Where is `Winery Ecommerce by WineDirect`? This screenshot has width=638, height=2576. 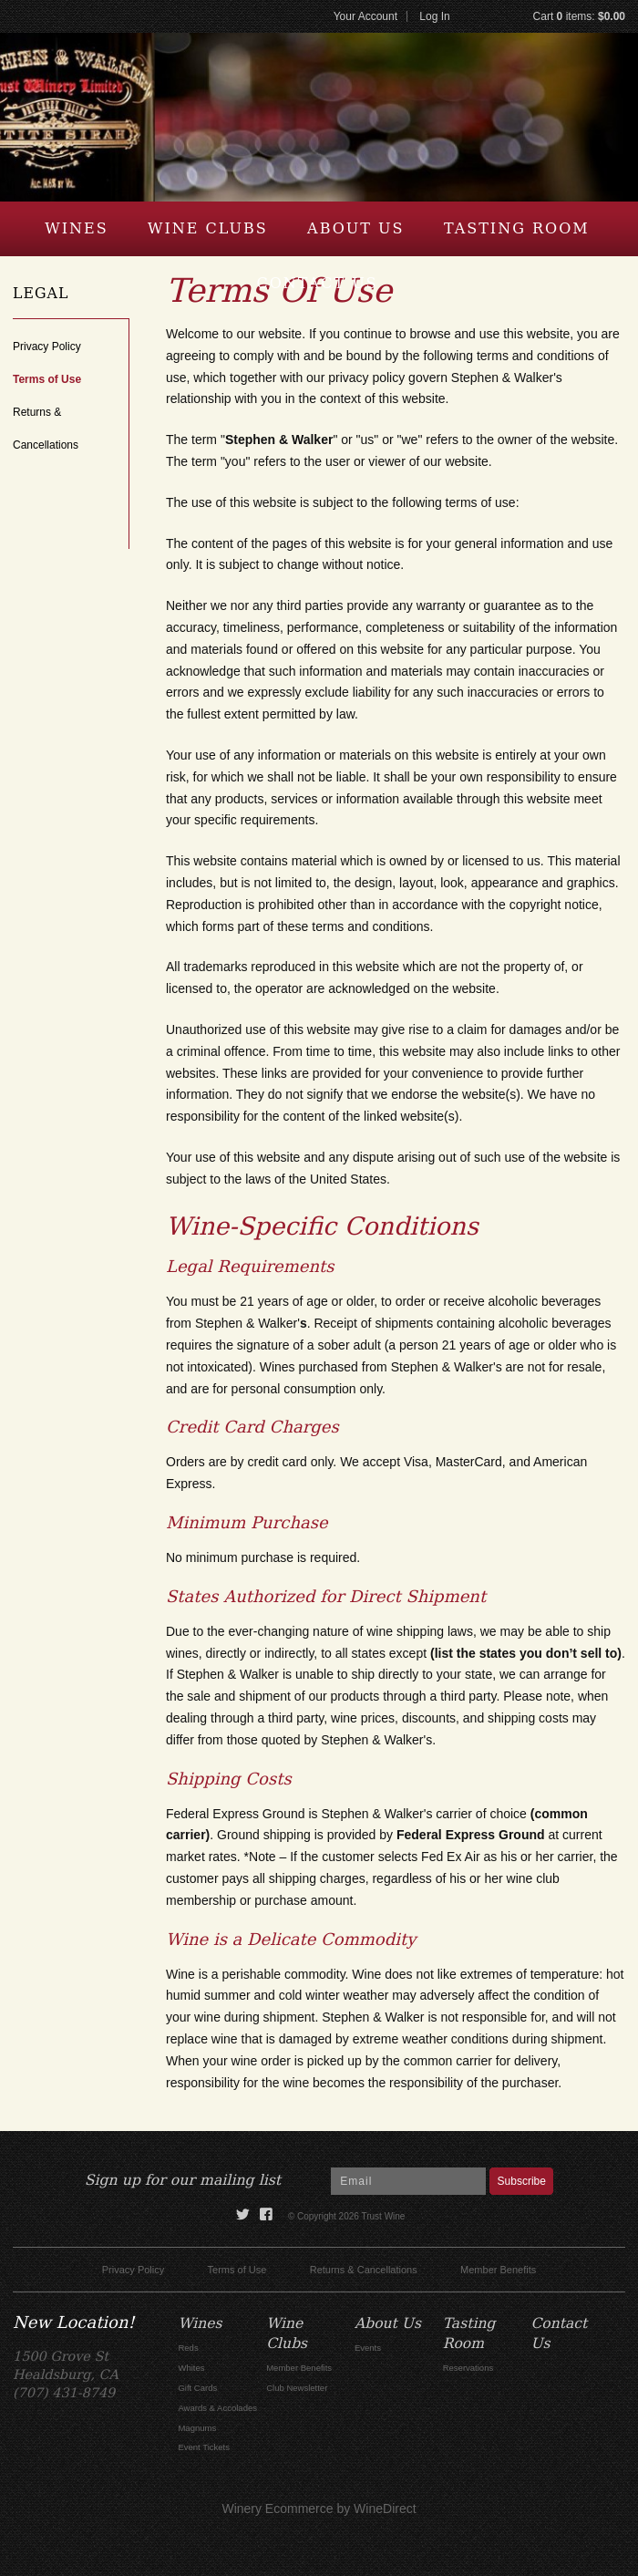
Winery Ecommerce by WineDirect is located at coordinates (318, 2508).